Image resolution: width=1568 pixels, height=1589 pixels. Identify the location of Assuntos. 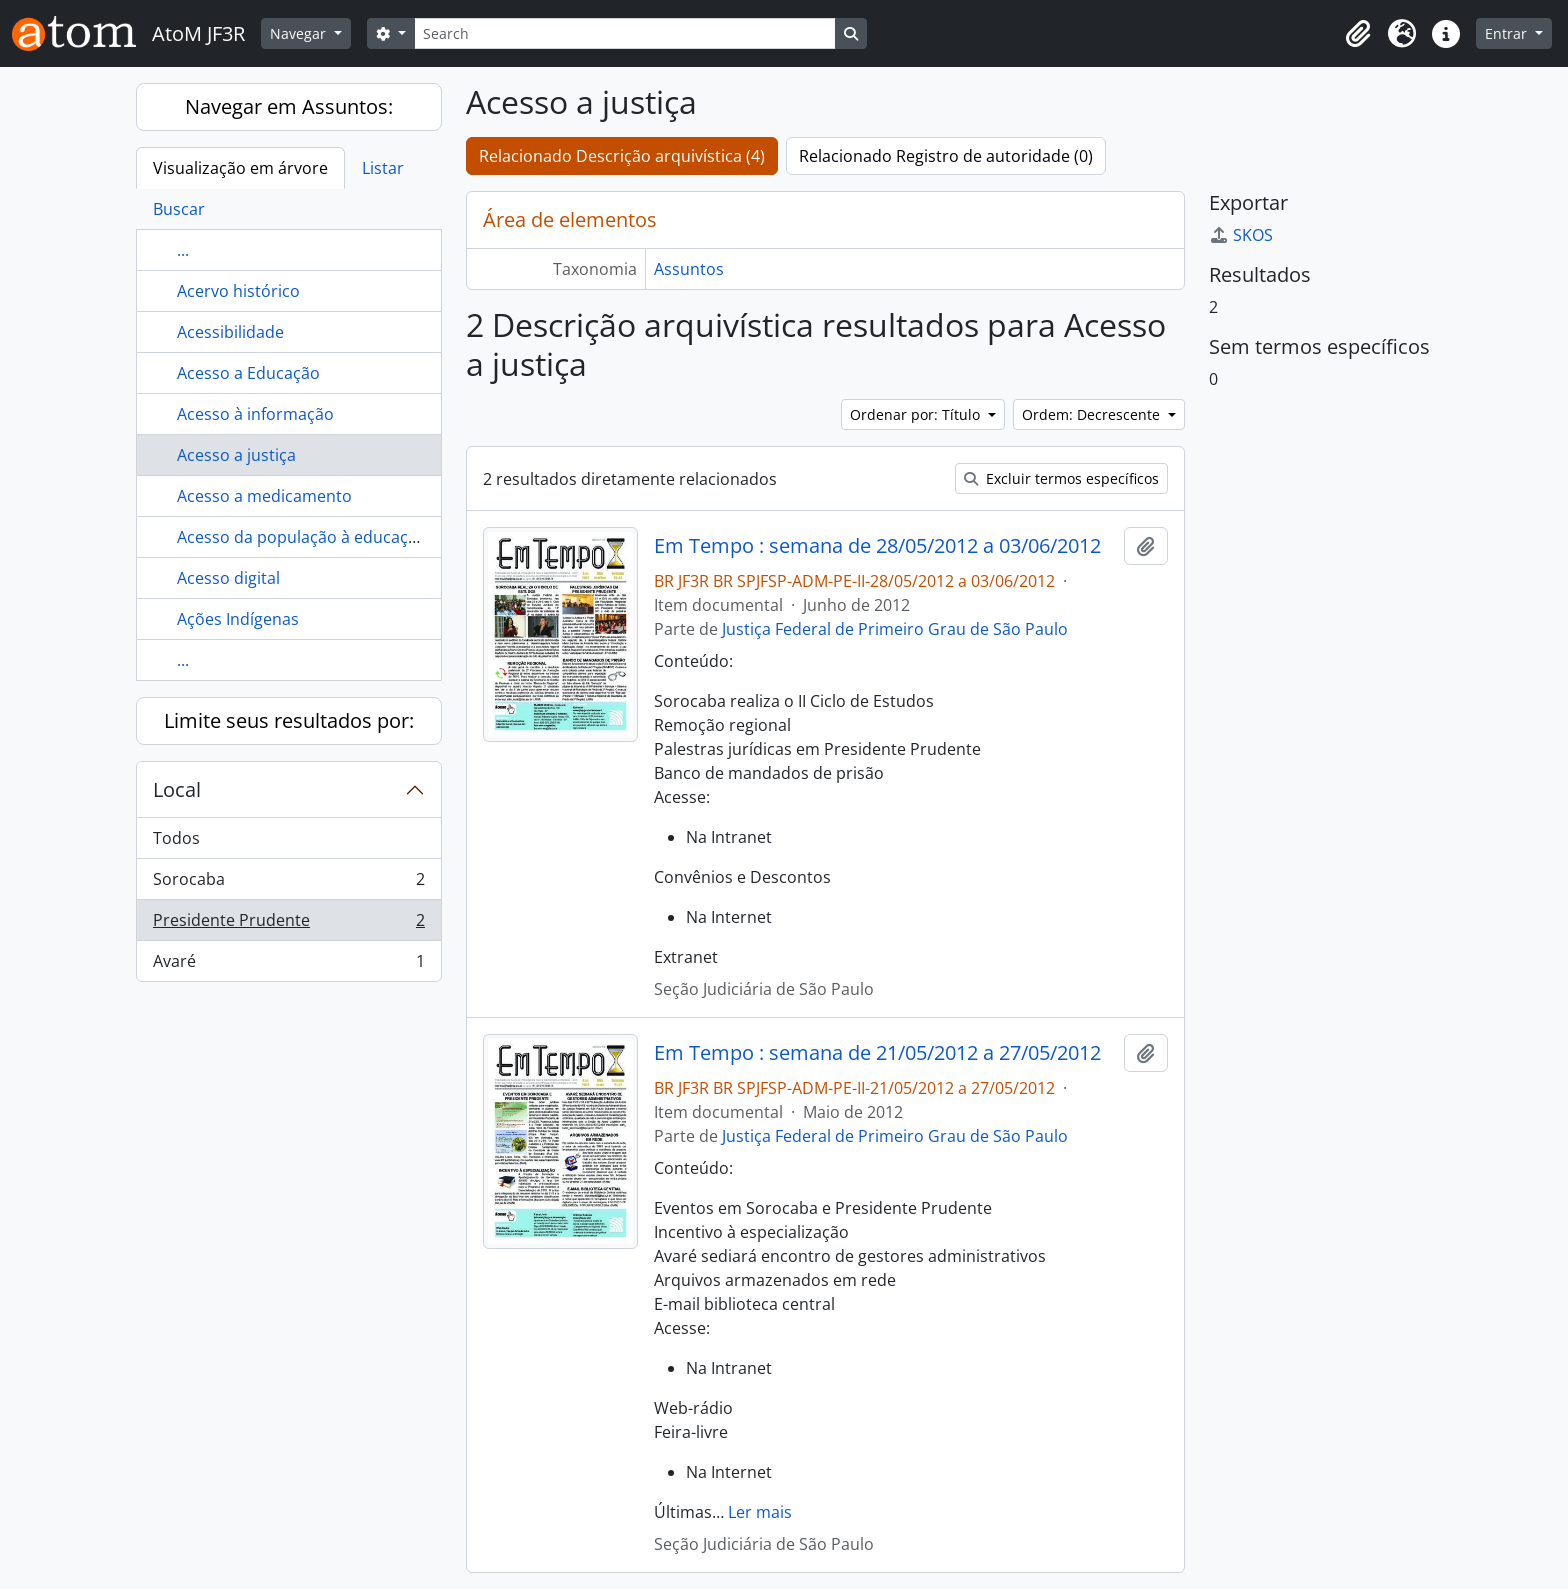
(689, 269).